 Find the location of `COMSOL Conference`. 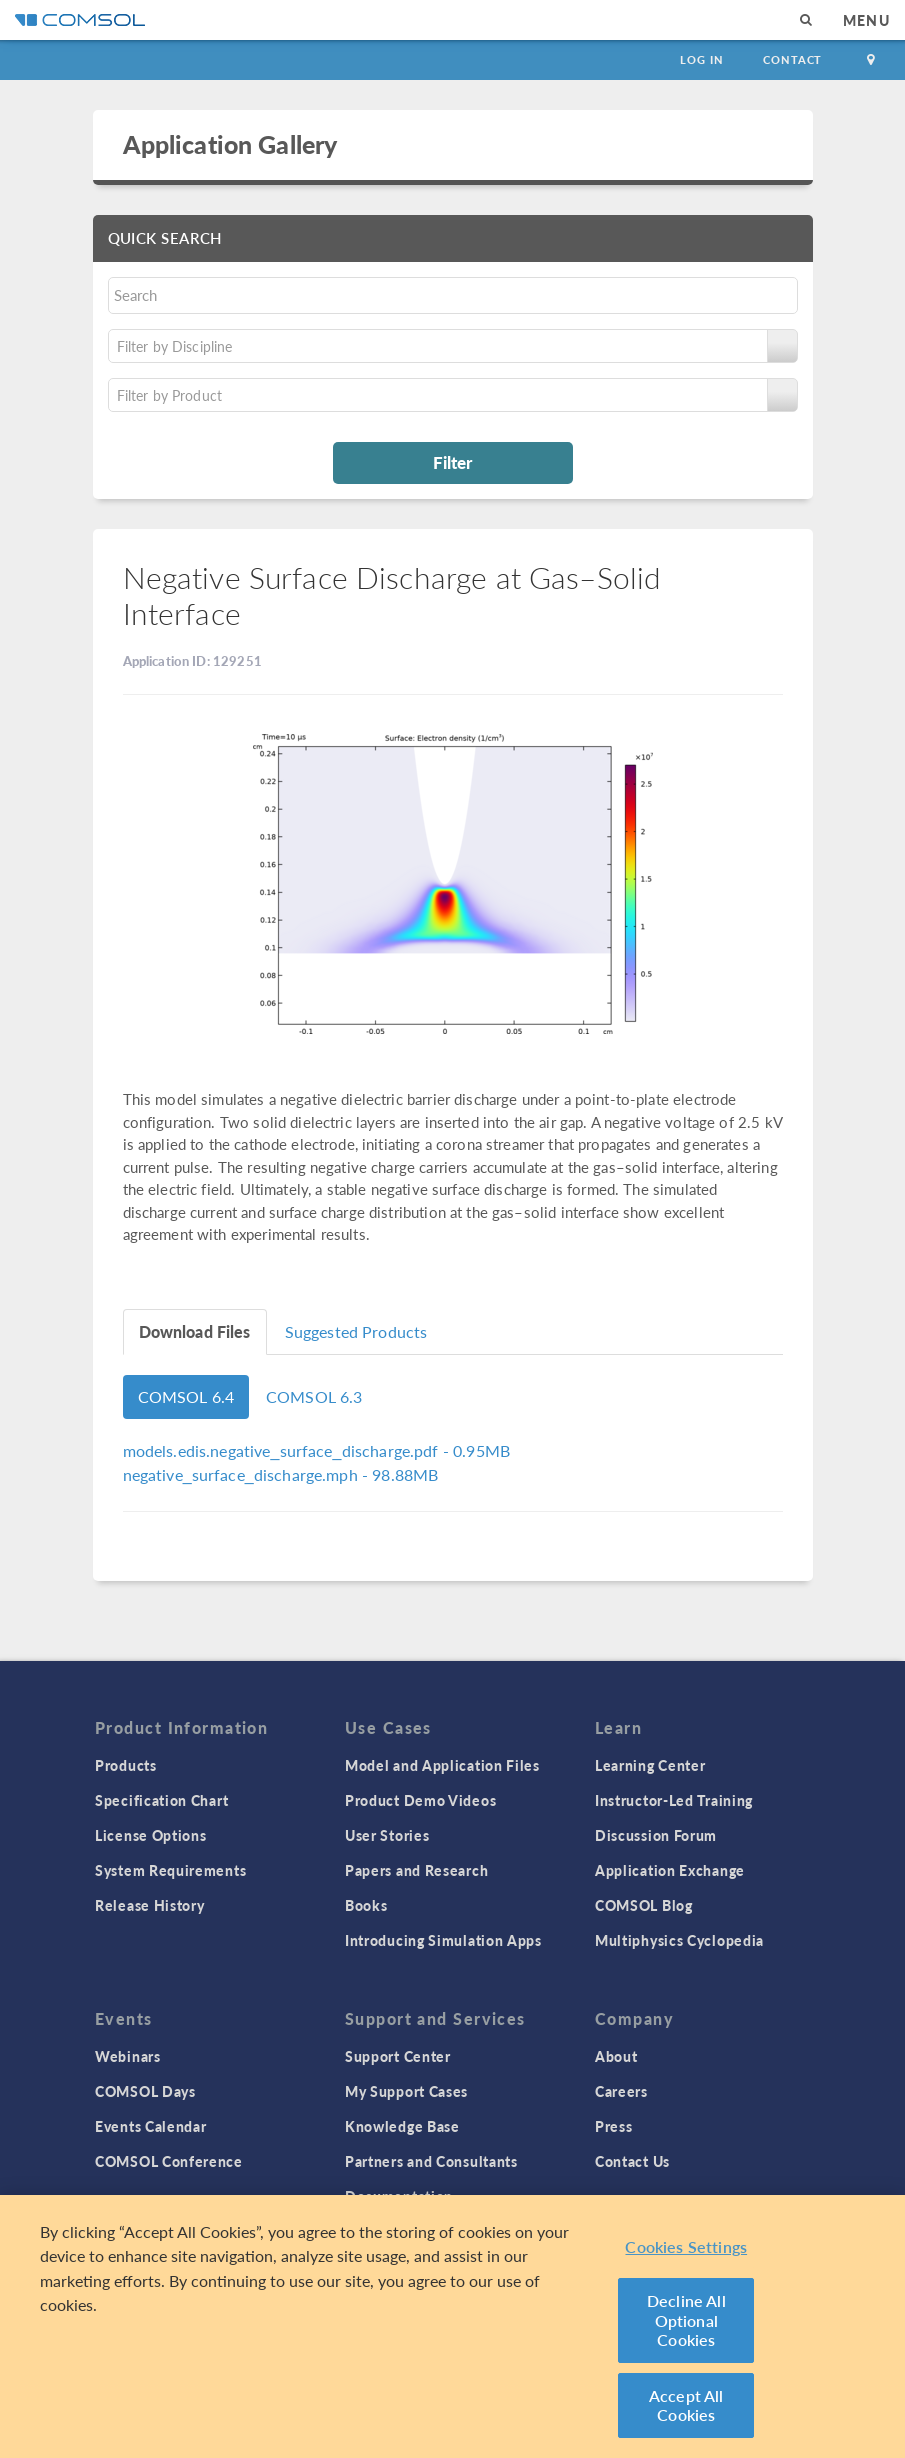

COMSOL Conference is located at coordinates (169, 2161).